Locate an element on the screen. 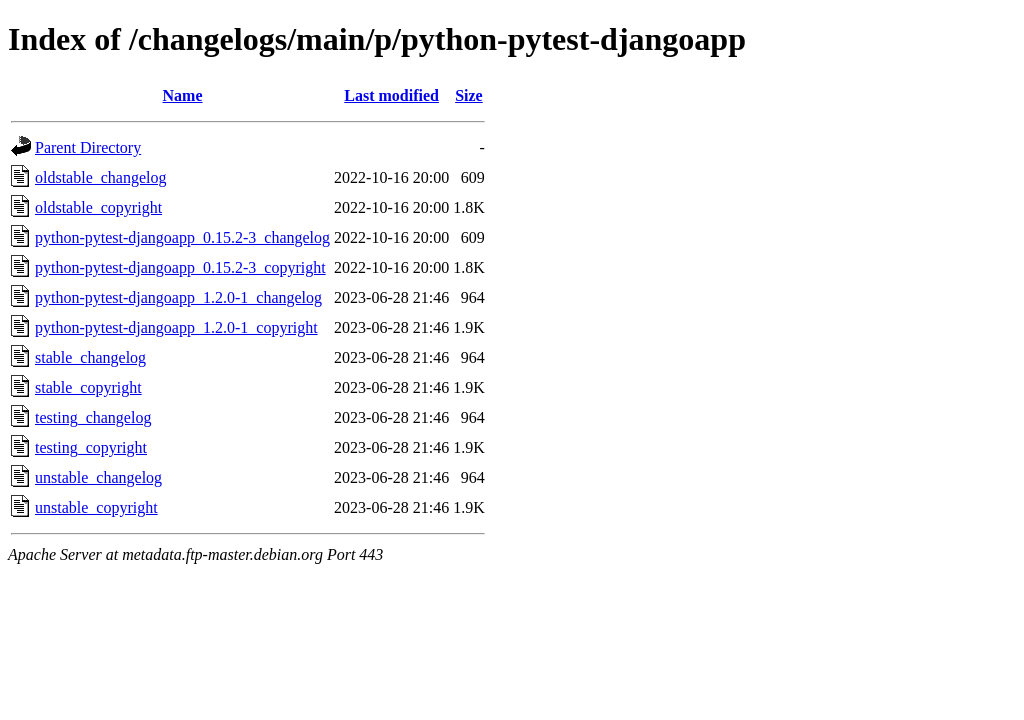  stable_copyright is located at coordinates (88, 387).